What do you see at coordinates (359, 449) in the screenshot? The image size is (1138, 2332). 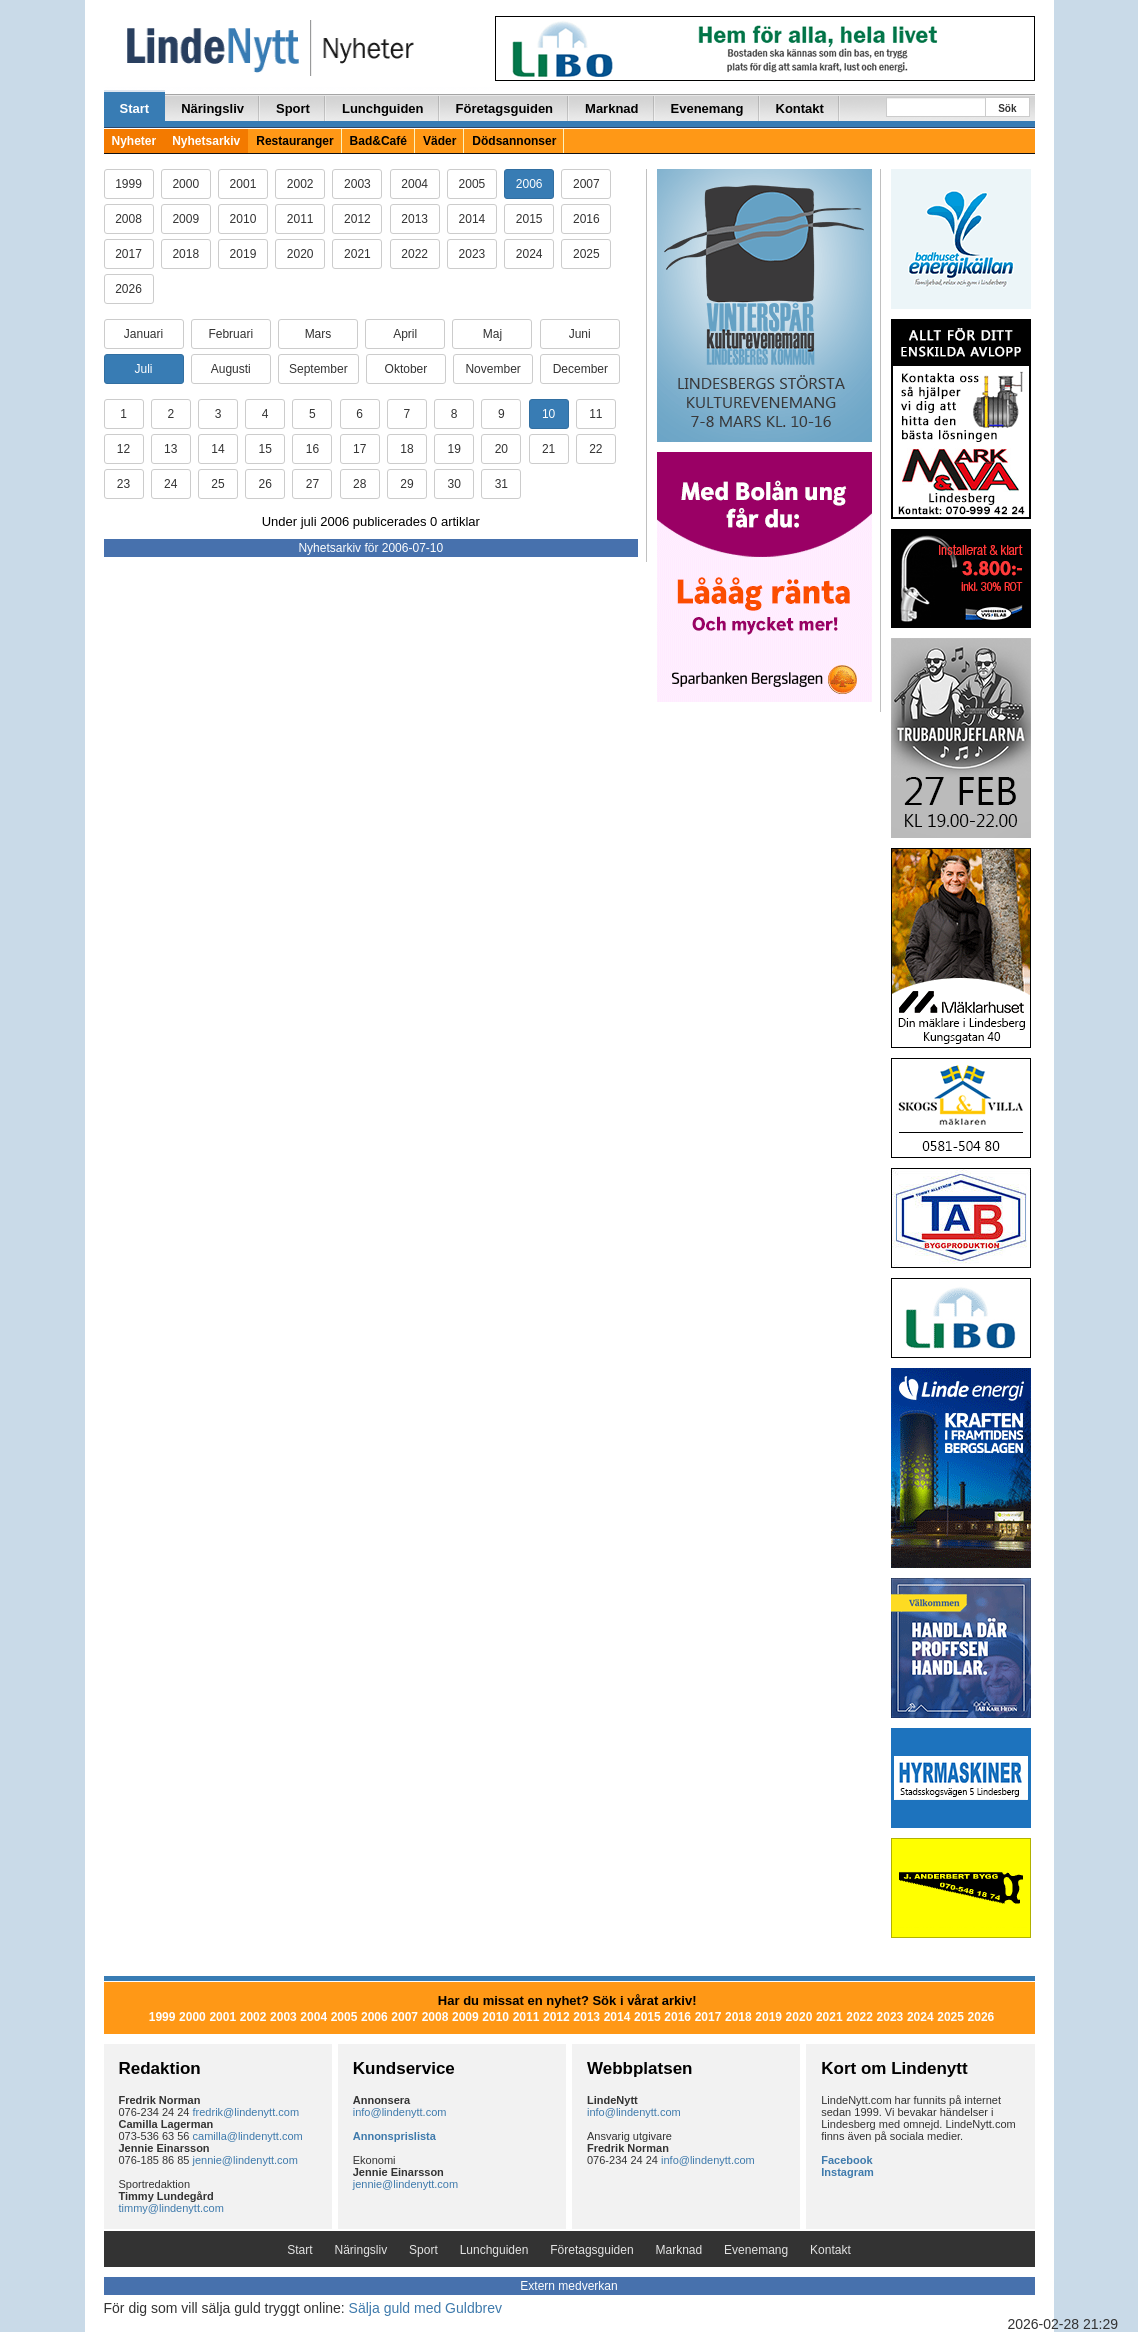 I see `17` at bounding box center [359, 449].